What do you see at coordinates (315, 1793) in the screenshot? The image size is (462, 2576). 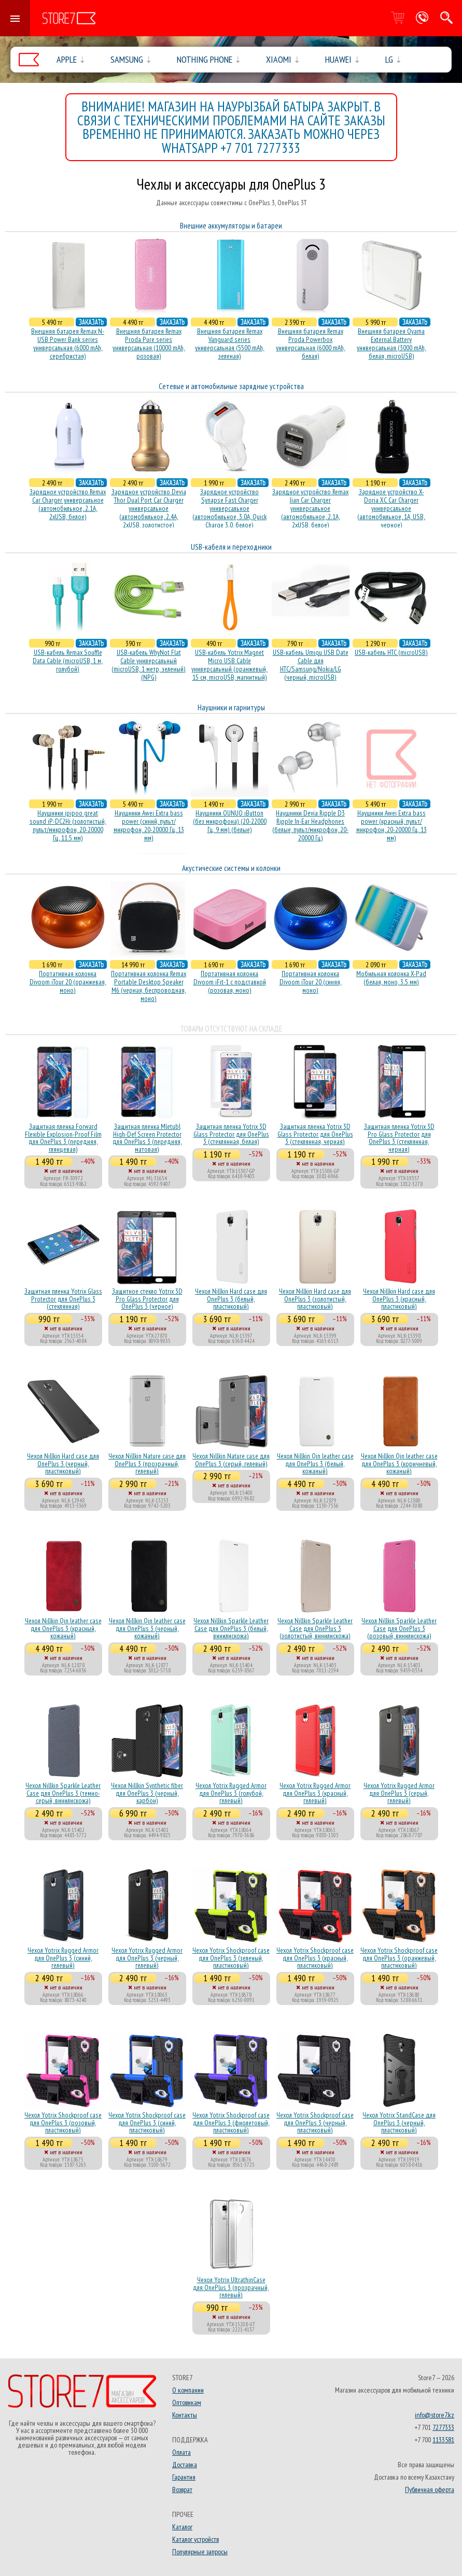 I see `Чехол Yotrix Rugged Armor для OnePlus 3 (красный, гелевый)` at bounding box center [315, 1793].